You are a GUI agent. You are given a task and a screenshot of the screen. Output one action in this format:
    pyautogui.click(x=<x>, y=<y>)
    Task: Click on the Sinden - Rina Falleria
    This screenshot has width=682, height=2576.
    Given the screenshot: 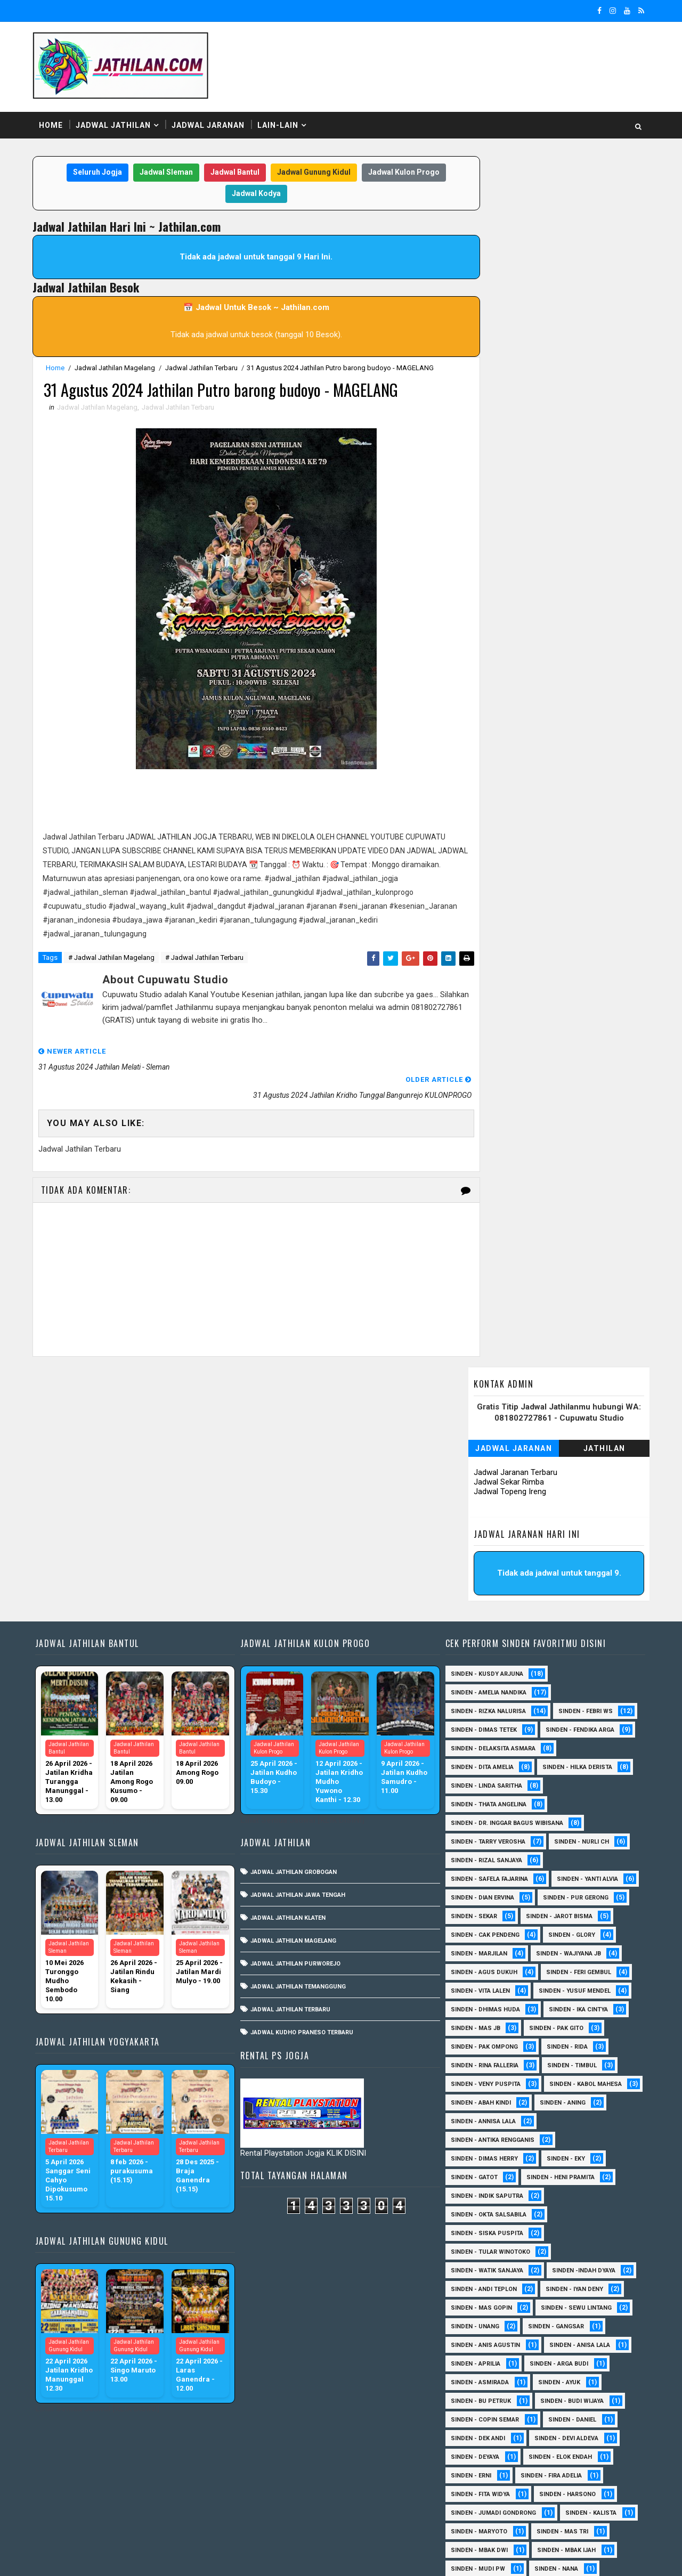 What is the action you would take?
    pyautogui.click(x=479, y=1816)
    